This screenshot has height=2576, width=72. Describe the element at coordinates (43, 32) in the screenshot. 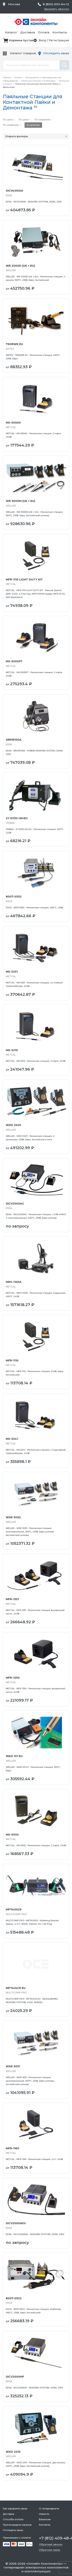

I see `Оплата` at that location.